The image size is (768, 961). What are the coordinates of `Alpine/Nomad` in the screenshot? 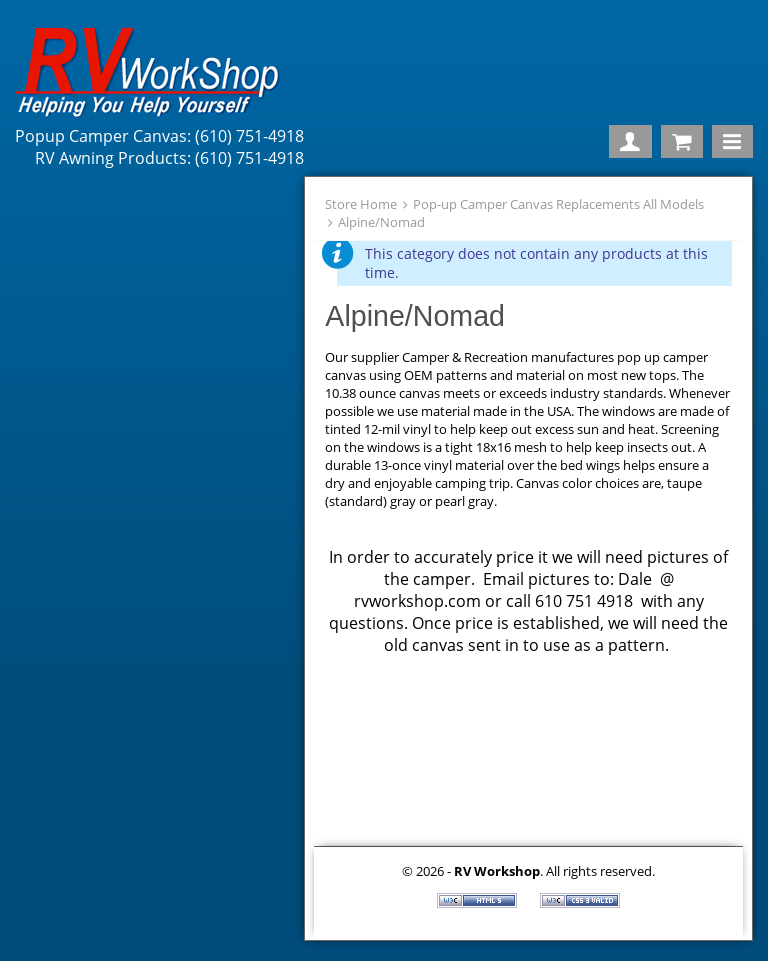 It's located at (381, 222).